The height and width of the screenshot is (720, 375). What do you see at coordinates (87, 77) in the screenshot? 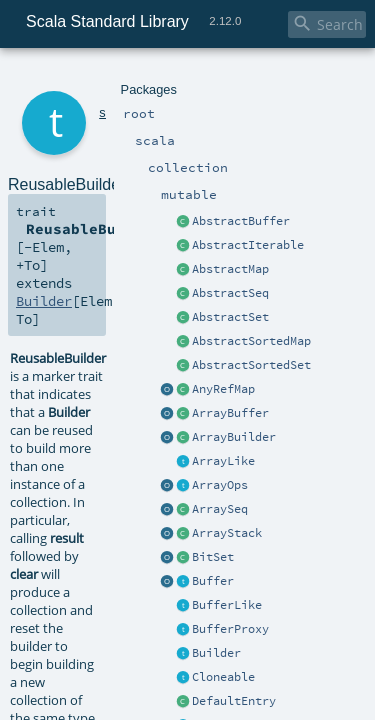
I see `scala` at bounding box center [87, 77].